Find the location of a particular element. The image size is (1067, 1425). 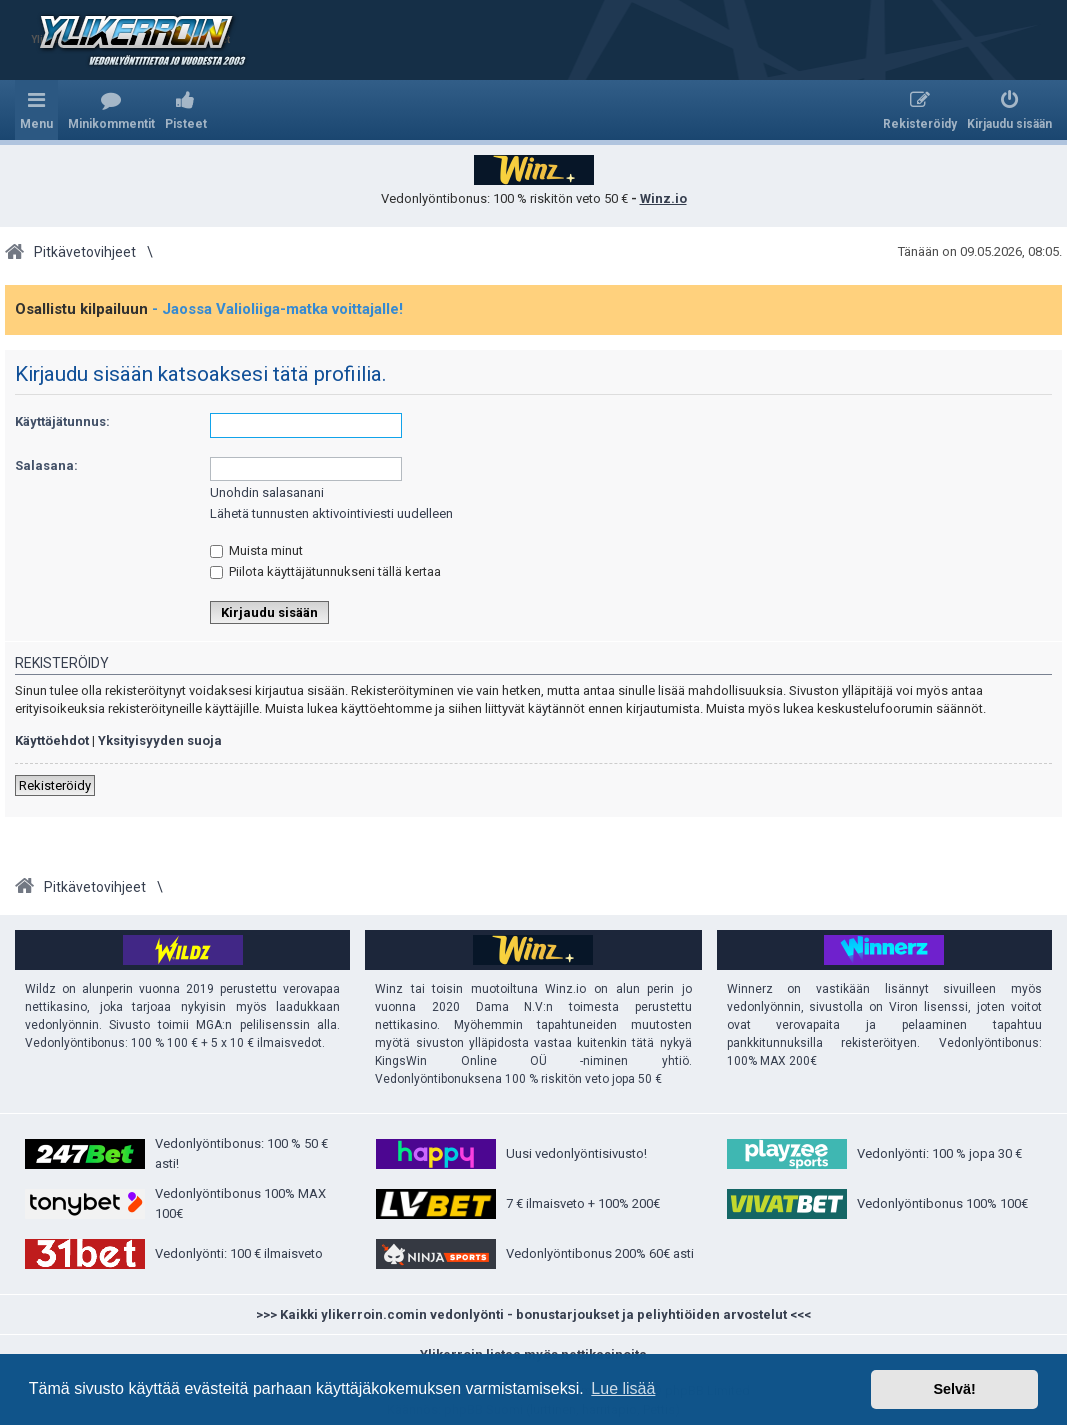

Lähetä tunnusten aktivointiviesti uudelleen is located at coordinates (331, 513).